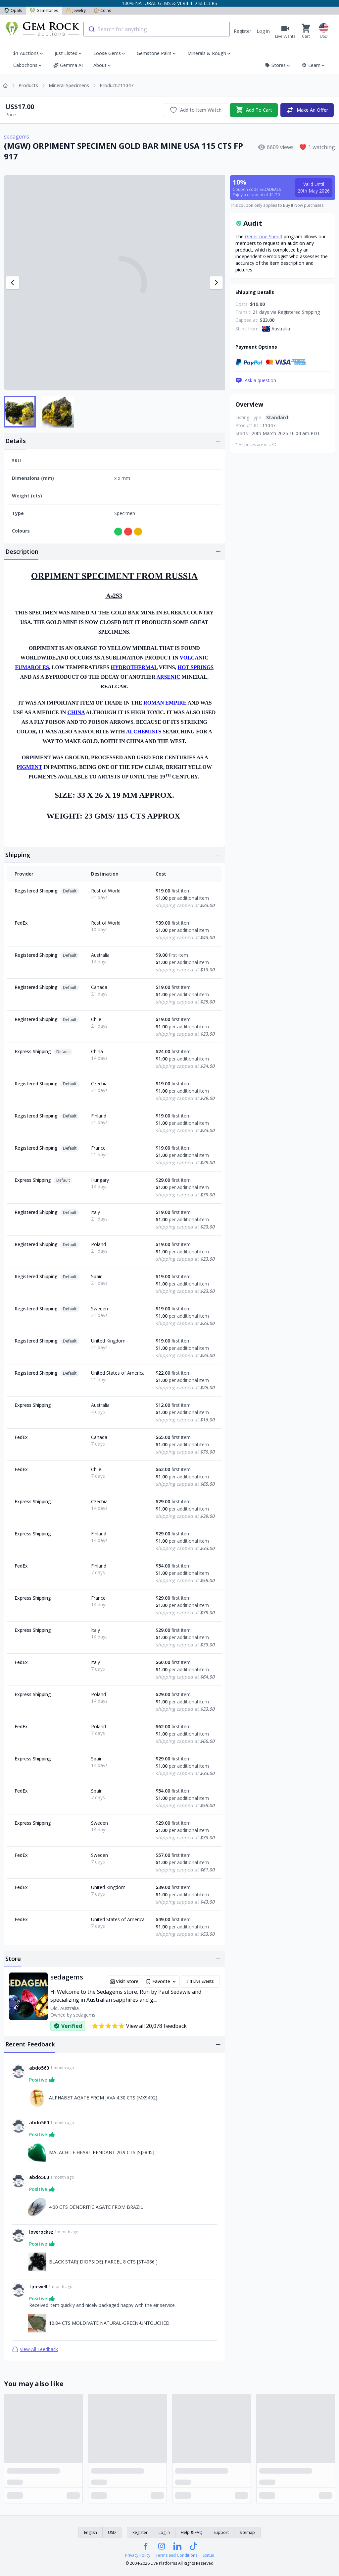 The width and height of the screenshot is (339, 2576). Describe the element at coordinates (101, 2152) in the screenshot. I see `MALACHITE HEART PENDANT 20.9 CTS [SJ2845] [Link to MALACHITE HEART PENDANT 20.9 CTS [SJ2845]]` at that location.